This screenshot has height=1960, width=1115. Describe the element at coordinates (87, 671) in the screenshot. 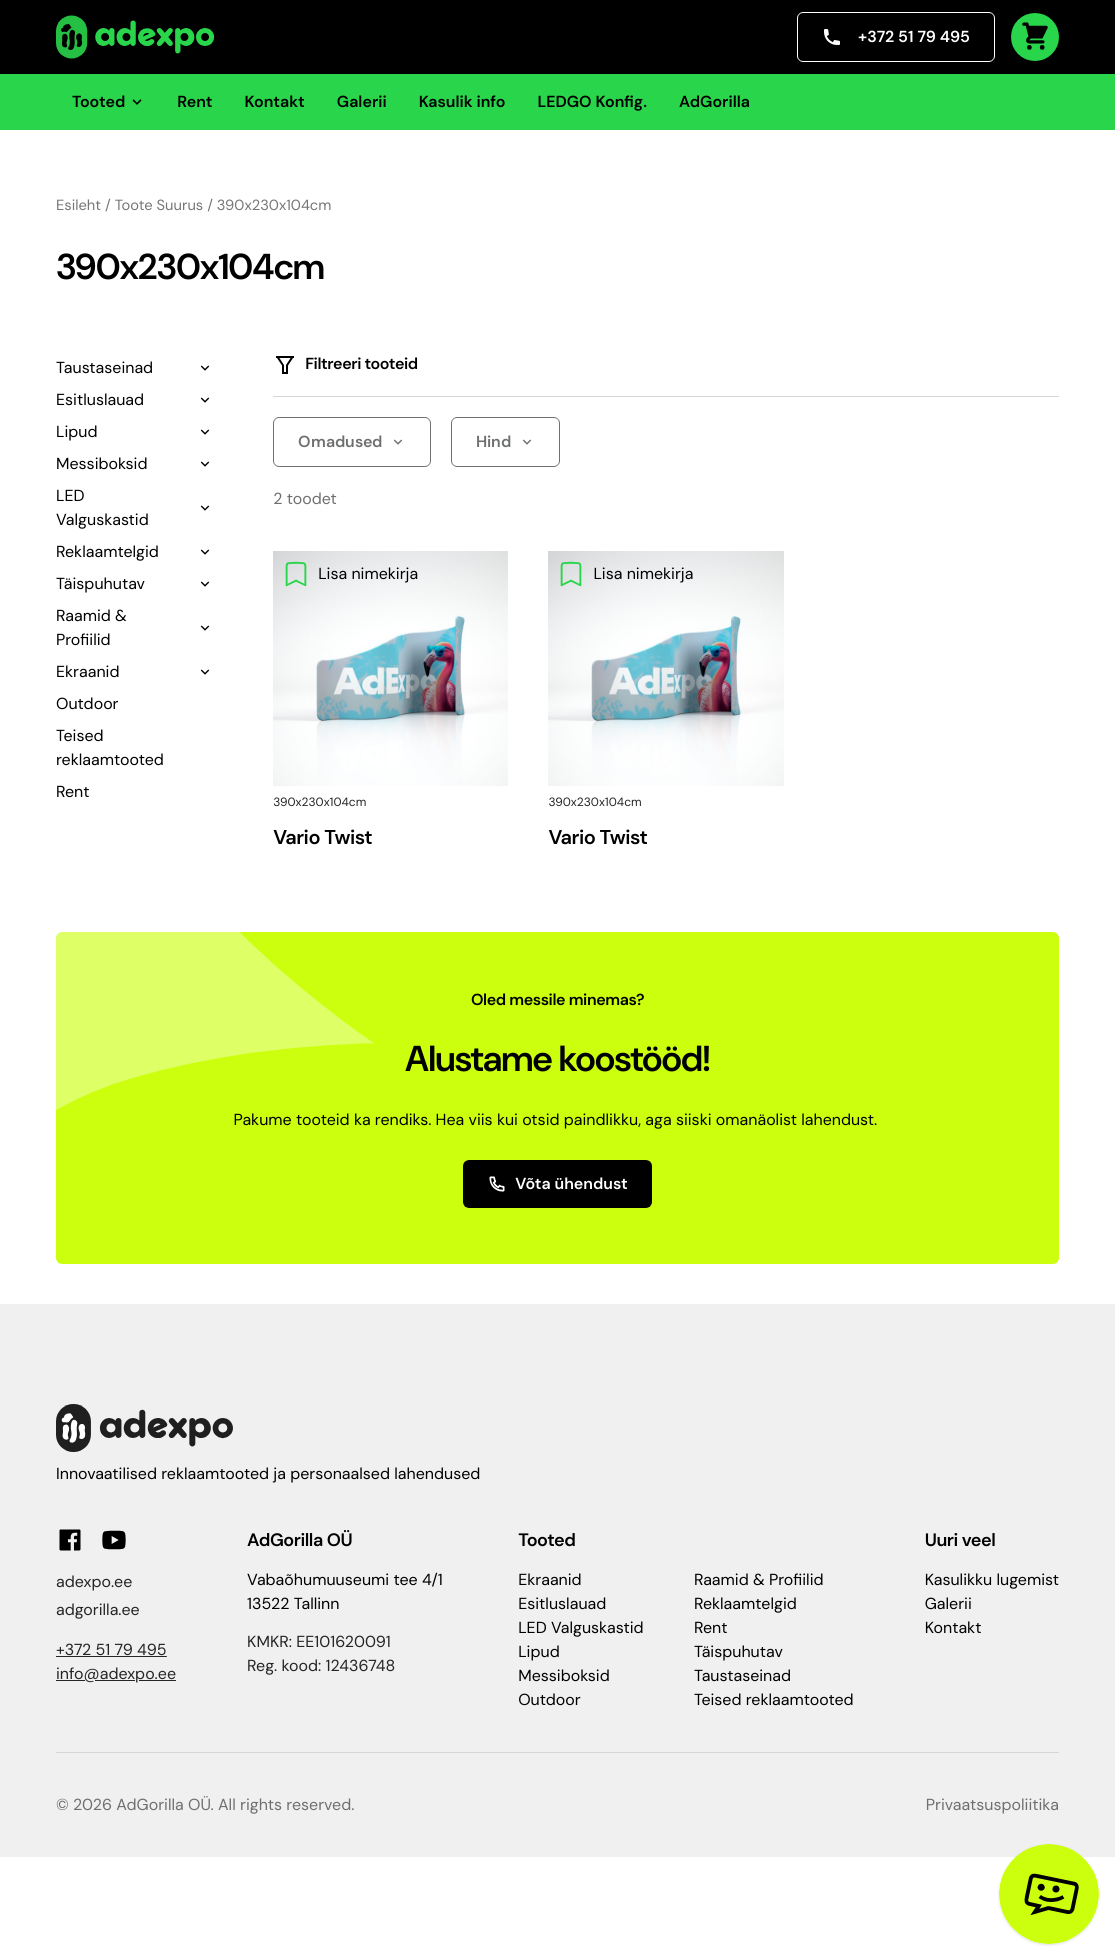

I see `Ekraanid` at that location.